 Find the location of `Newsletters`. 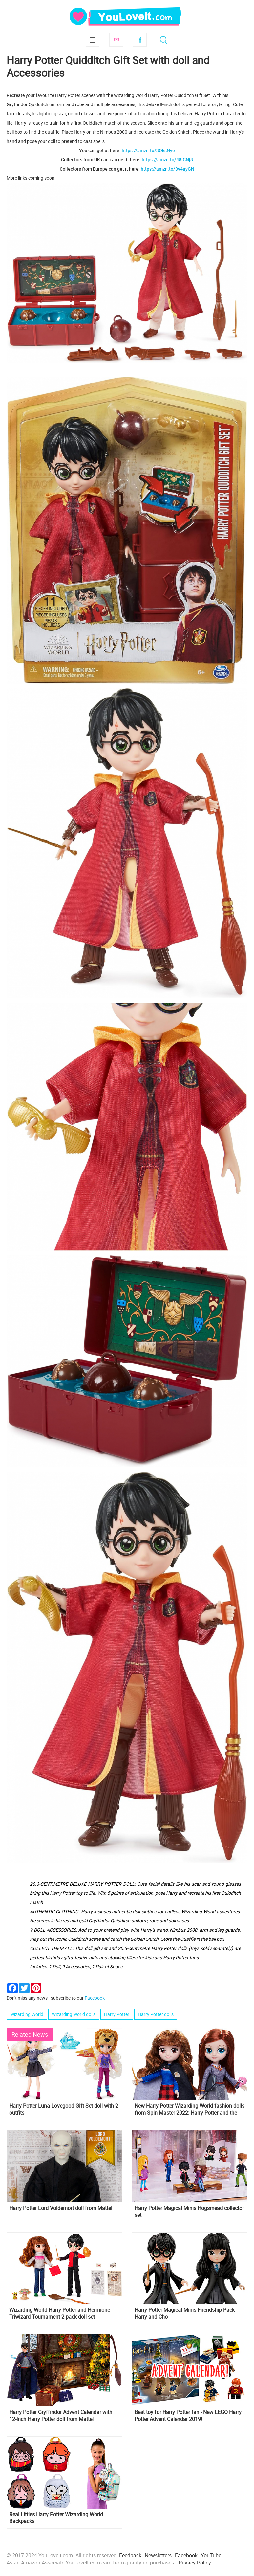

Newsletters is located at coordinates (158, 2555).